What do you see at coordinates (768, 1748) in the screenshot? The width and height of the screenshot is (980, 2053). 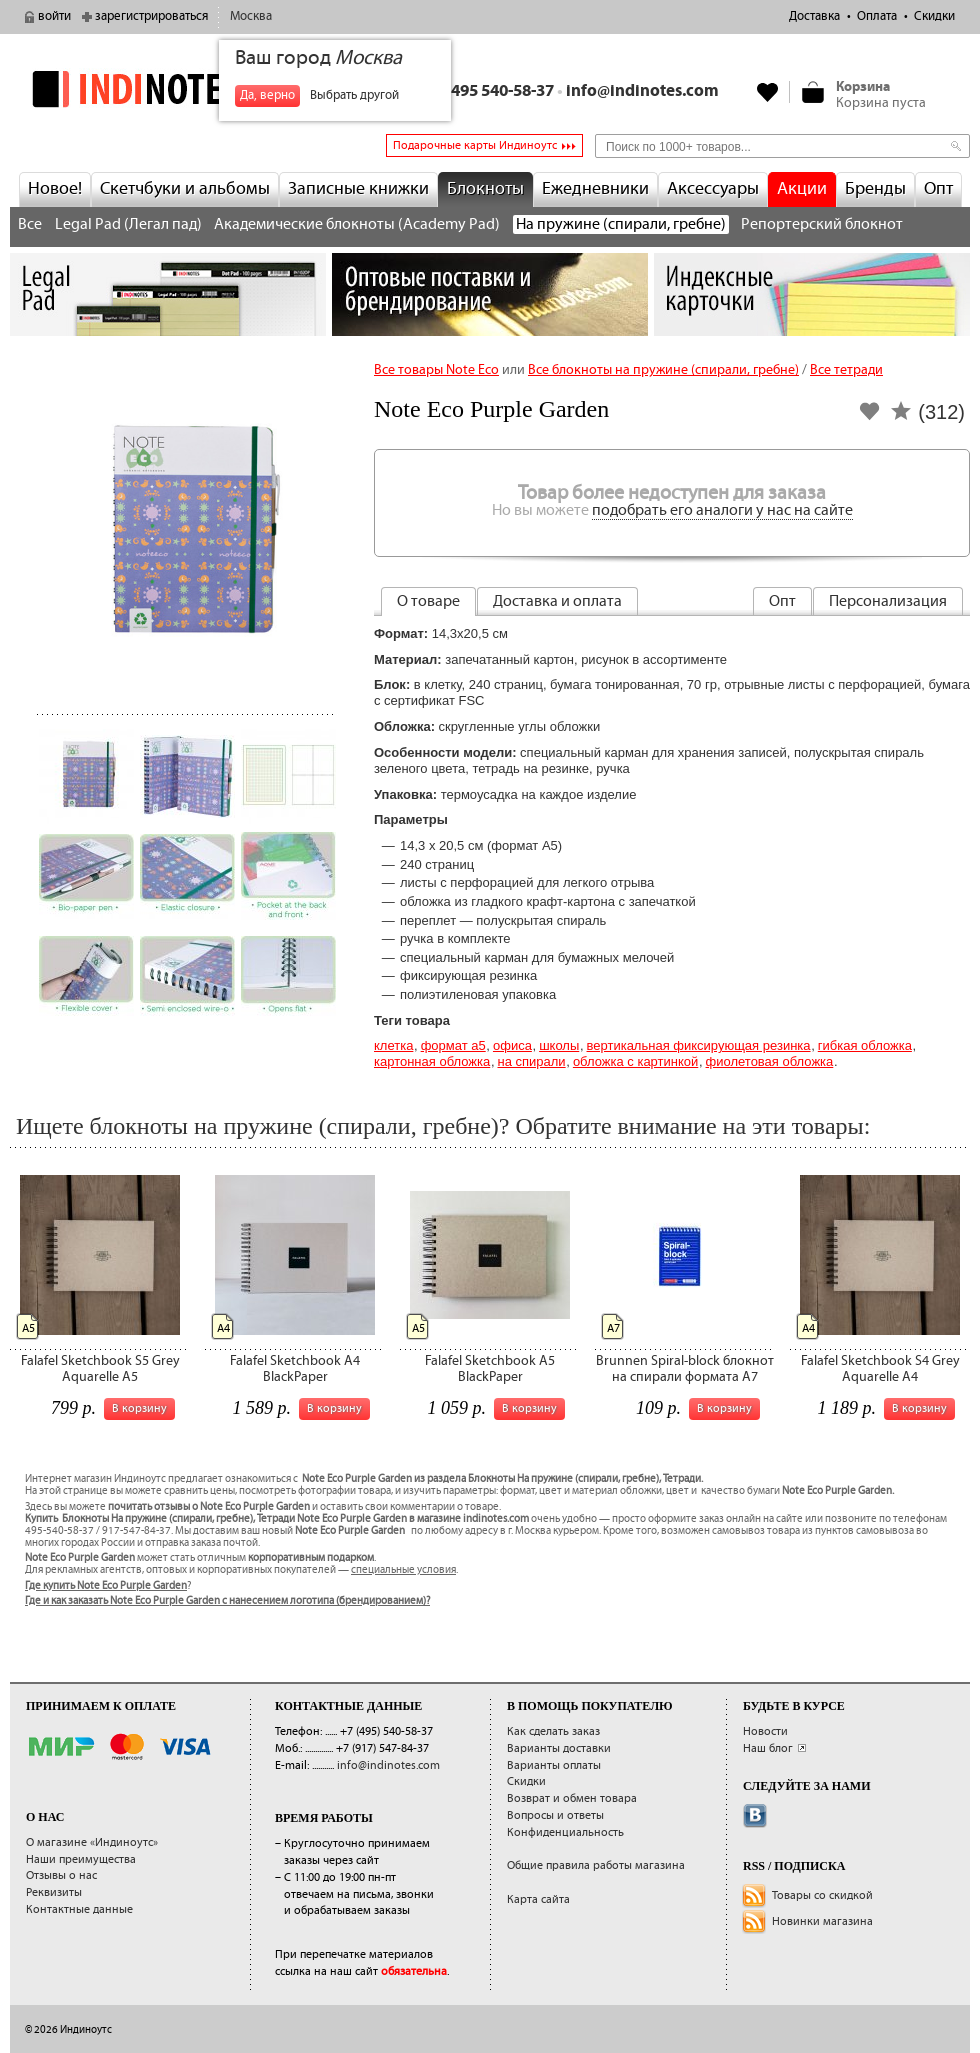 I see `Наш блог` at bounding box center [768, 1748].